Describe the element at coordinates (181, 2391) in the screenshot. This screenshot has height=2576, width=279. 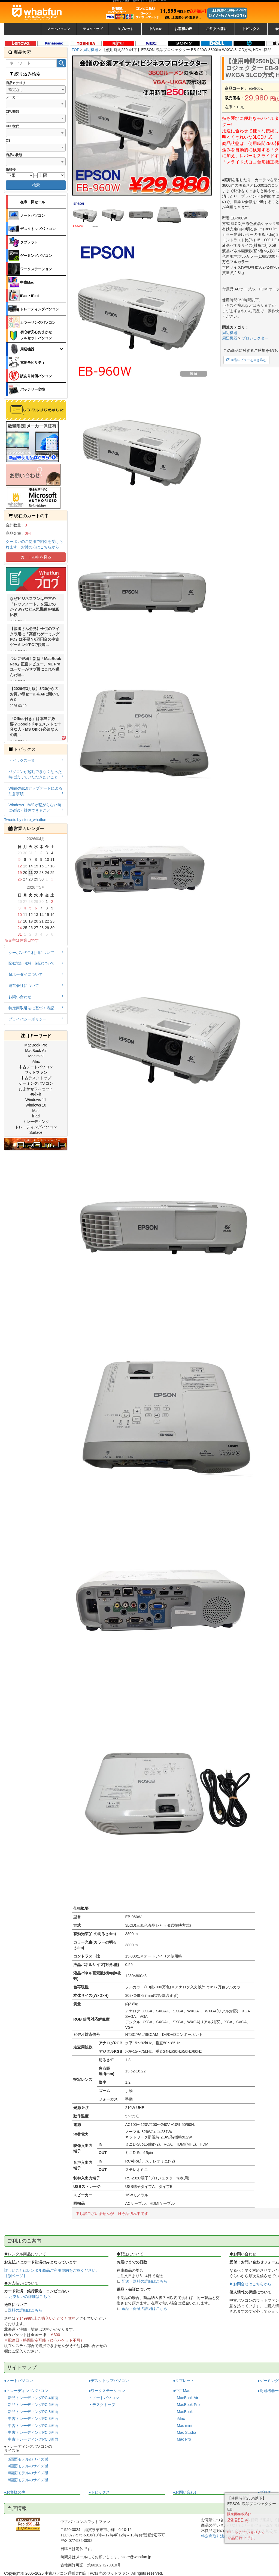
I see `●中古Mac` at that location.